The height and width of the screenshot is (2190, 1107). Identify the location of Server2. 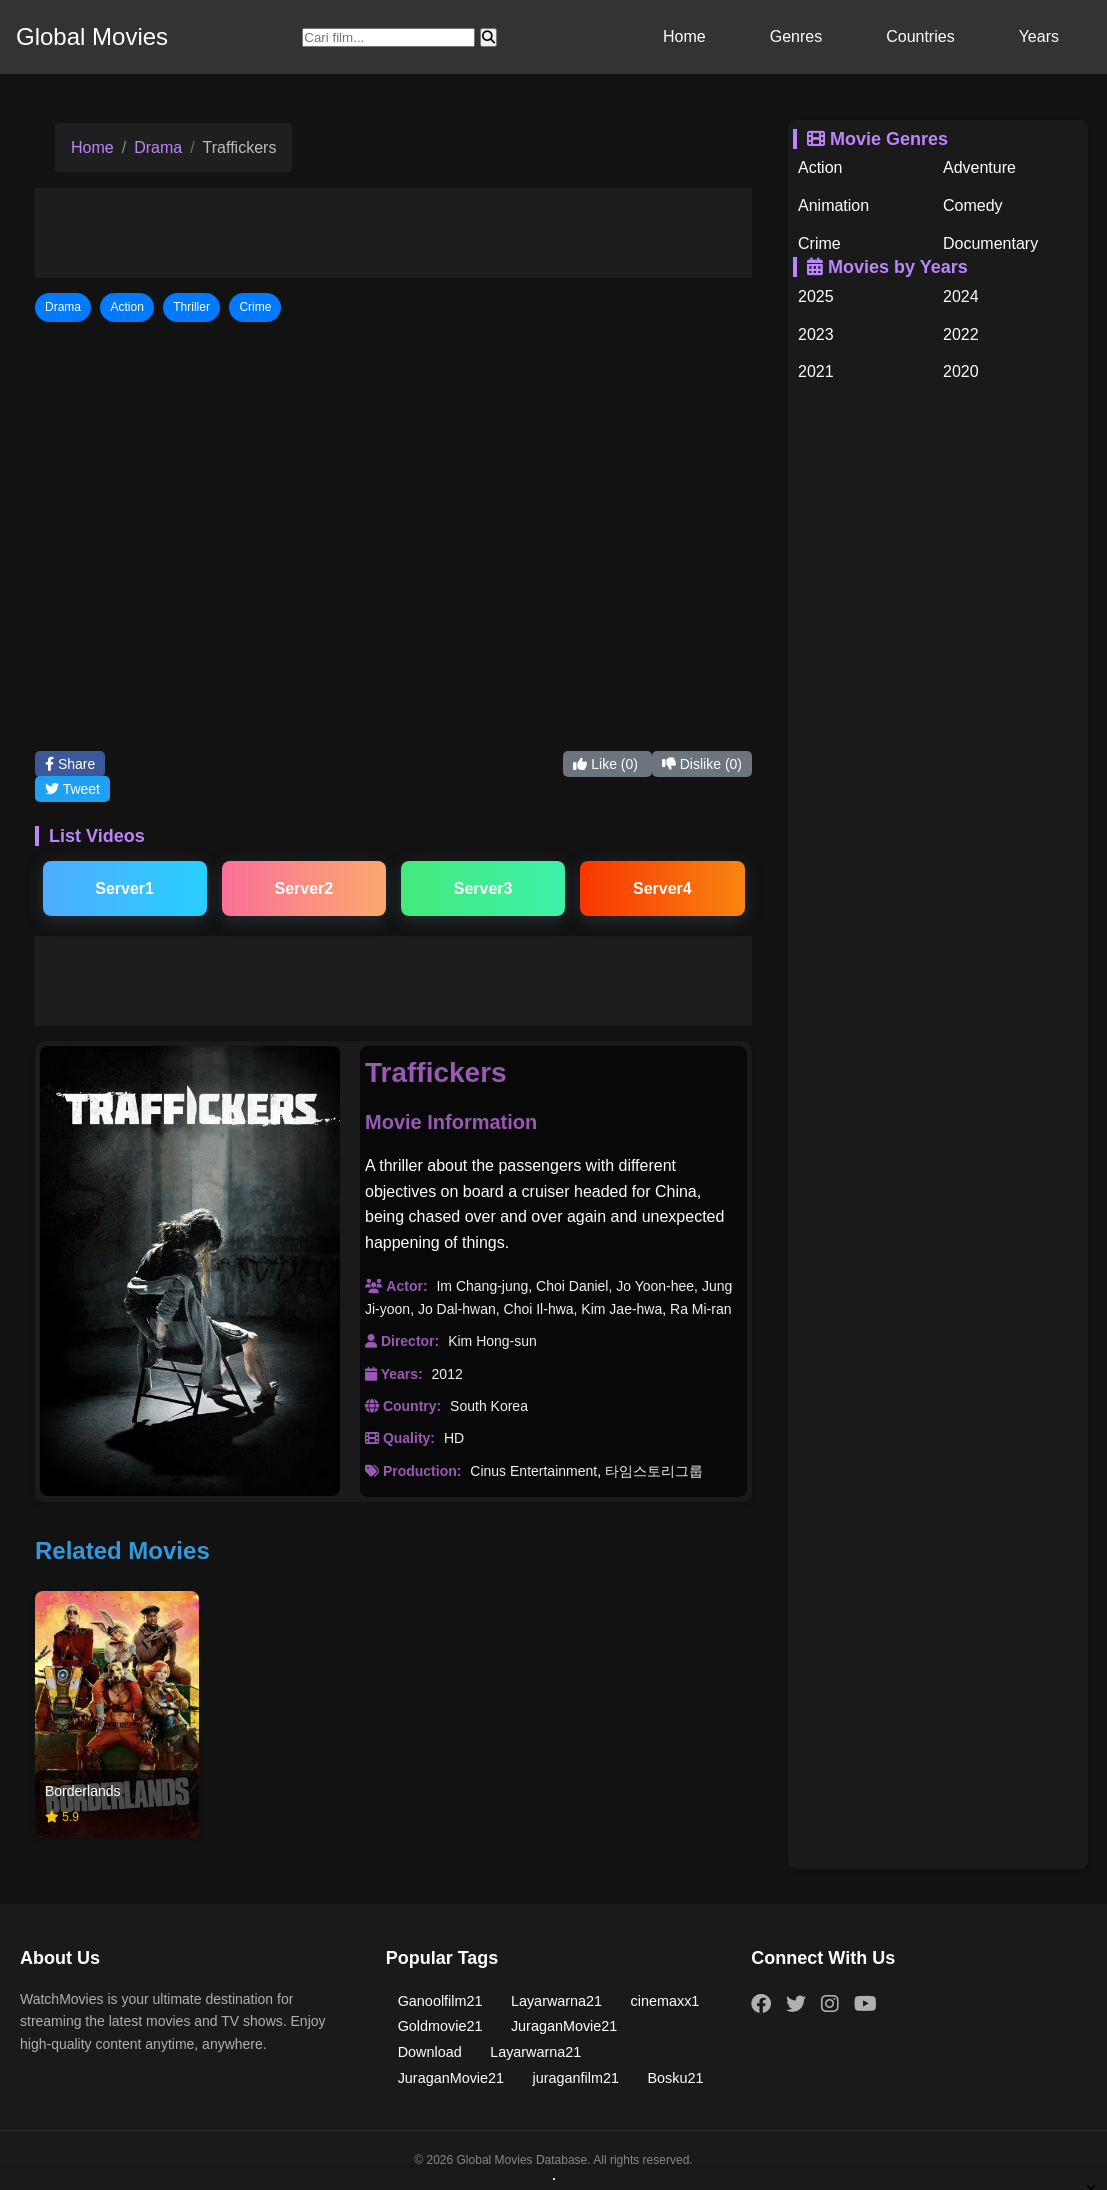
(304, 888).